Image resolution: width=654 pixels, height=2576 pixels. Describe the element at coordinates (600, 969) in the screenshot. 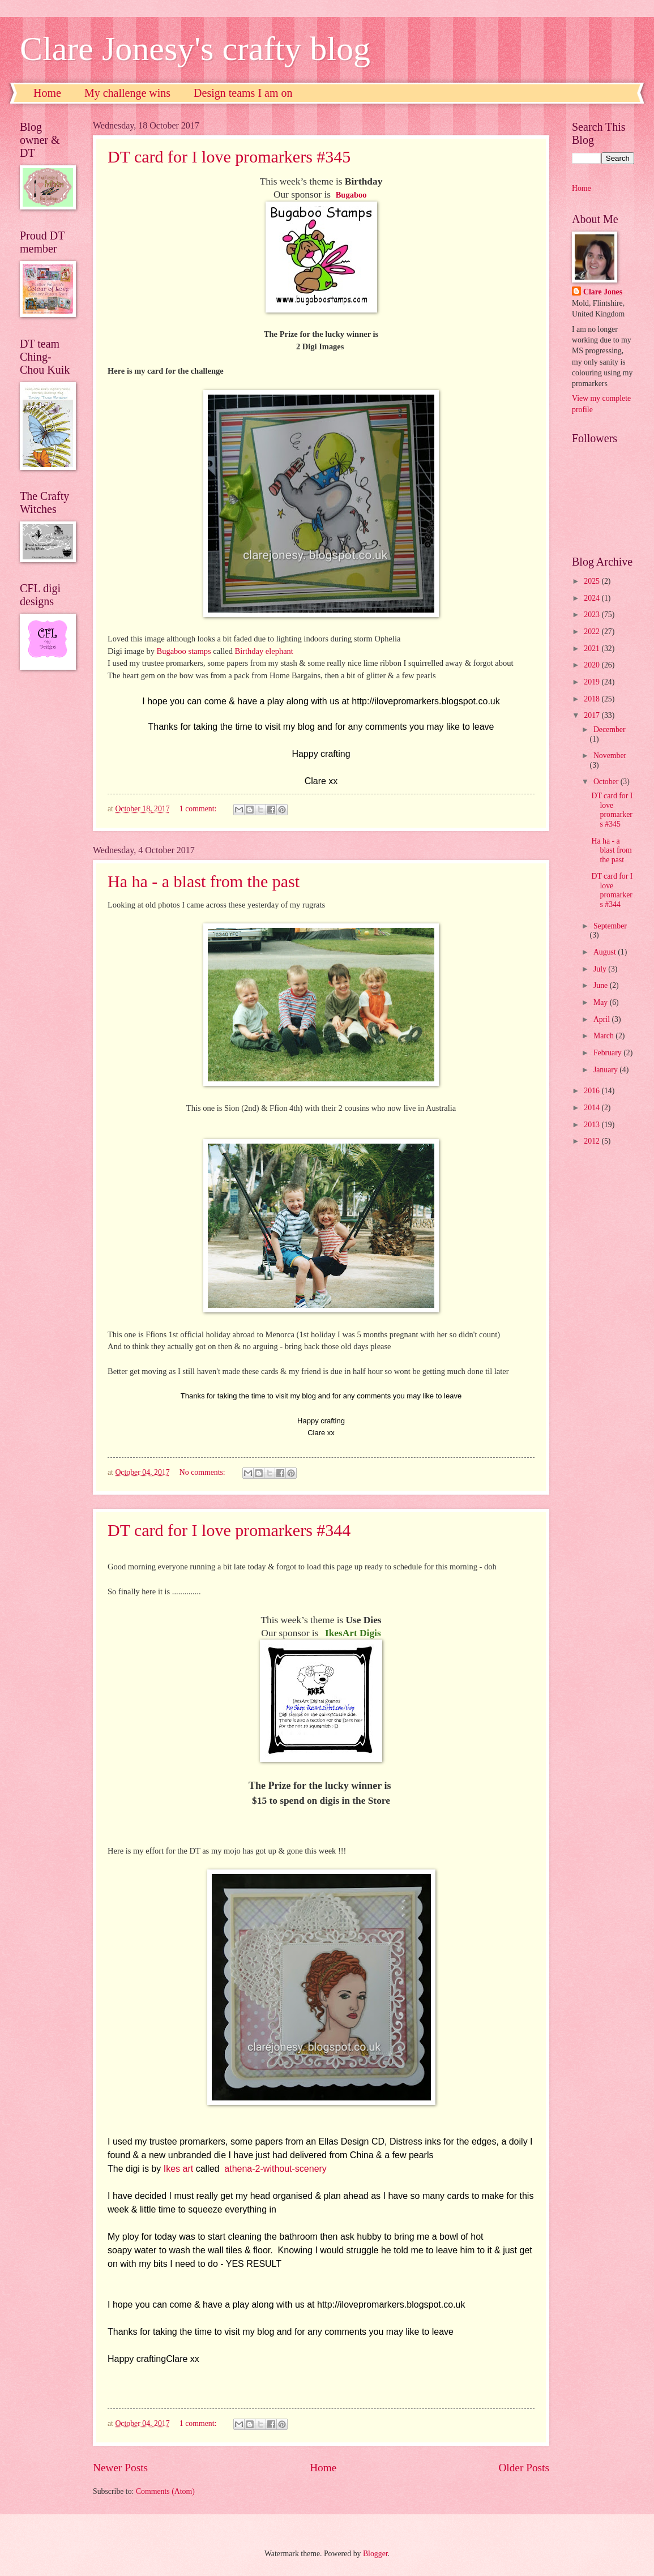

I see `July` at that location.